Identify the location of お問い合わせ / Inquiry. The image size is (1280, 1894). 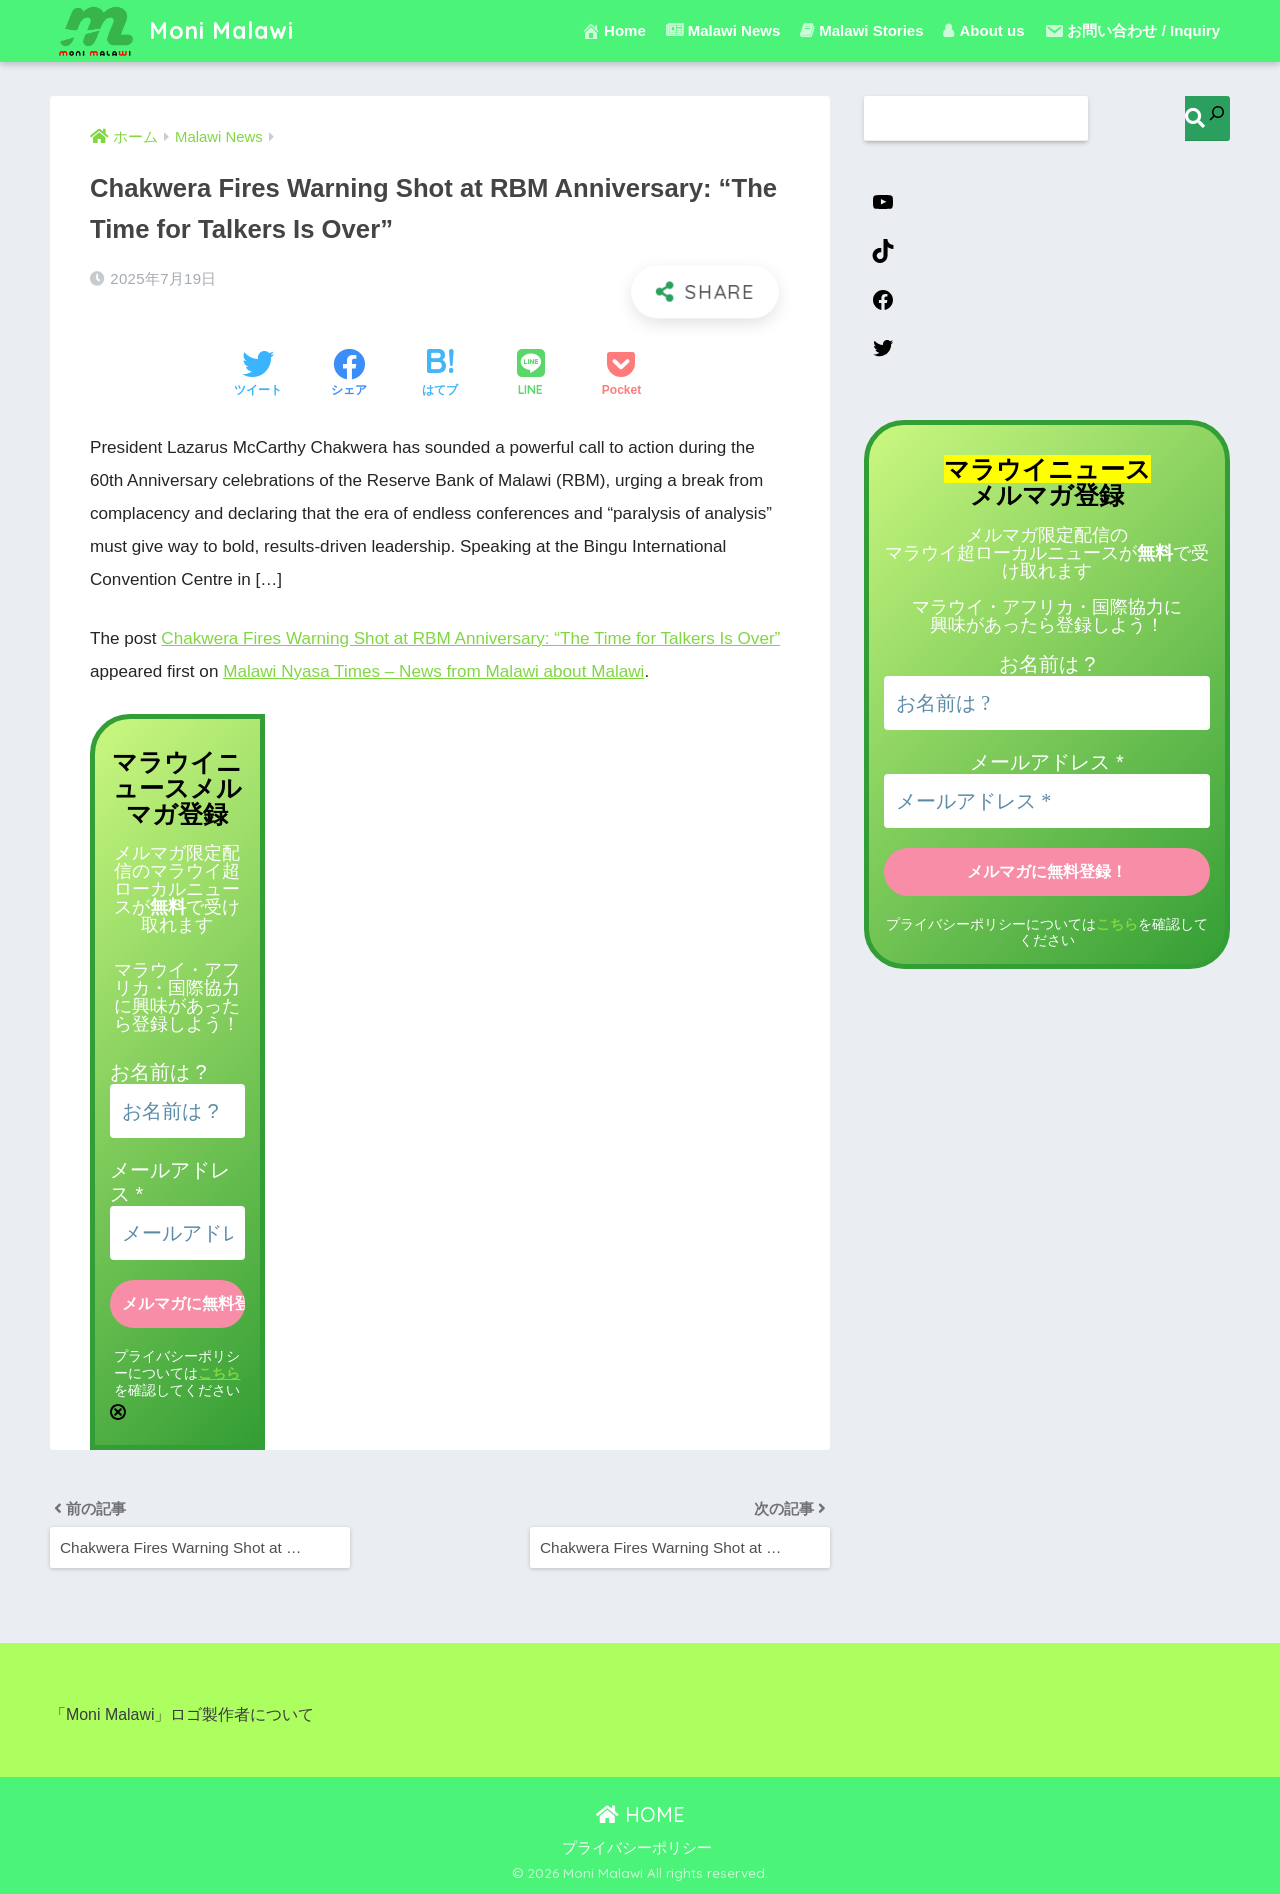
(1132, 31).